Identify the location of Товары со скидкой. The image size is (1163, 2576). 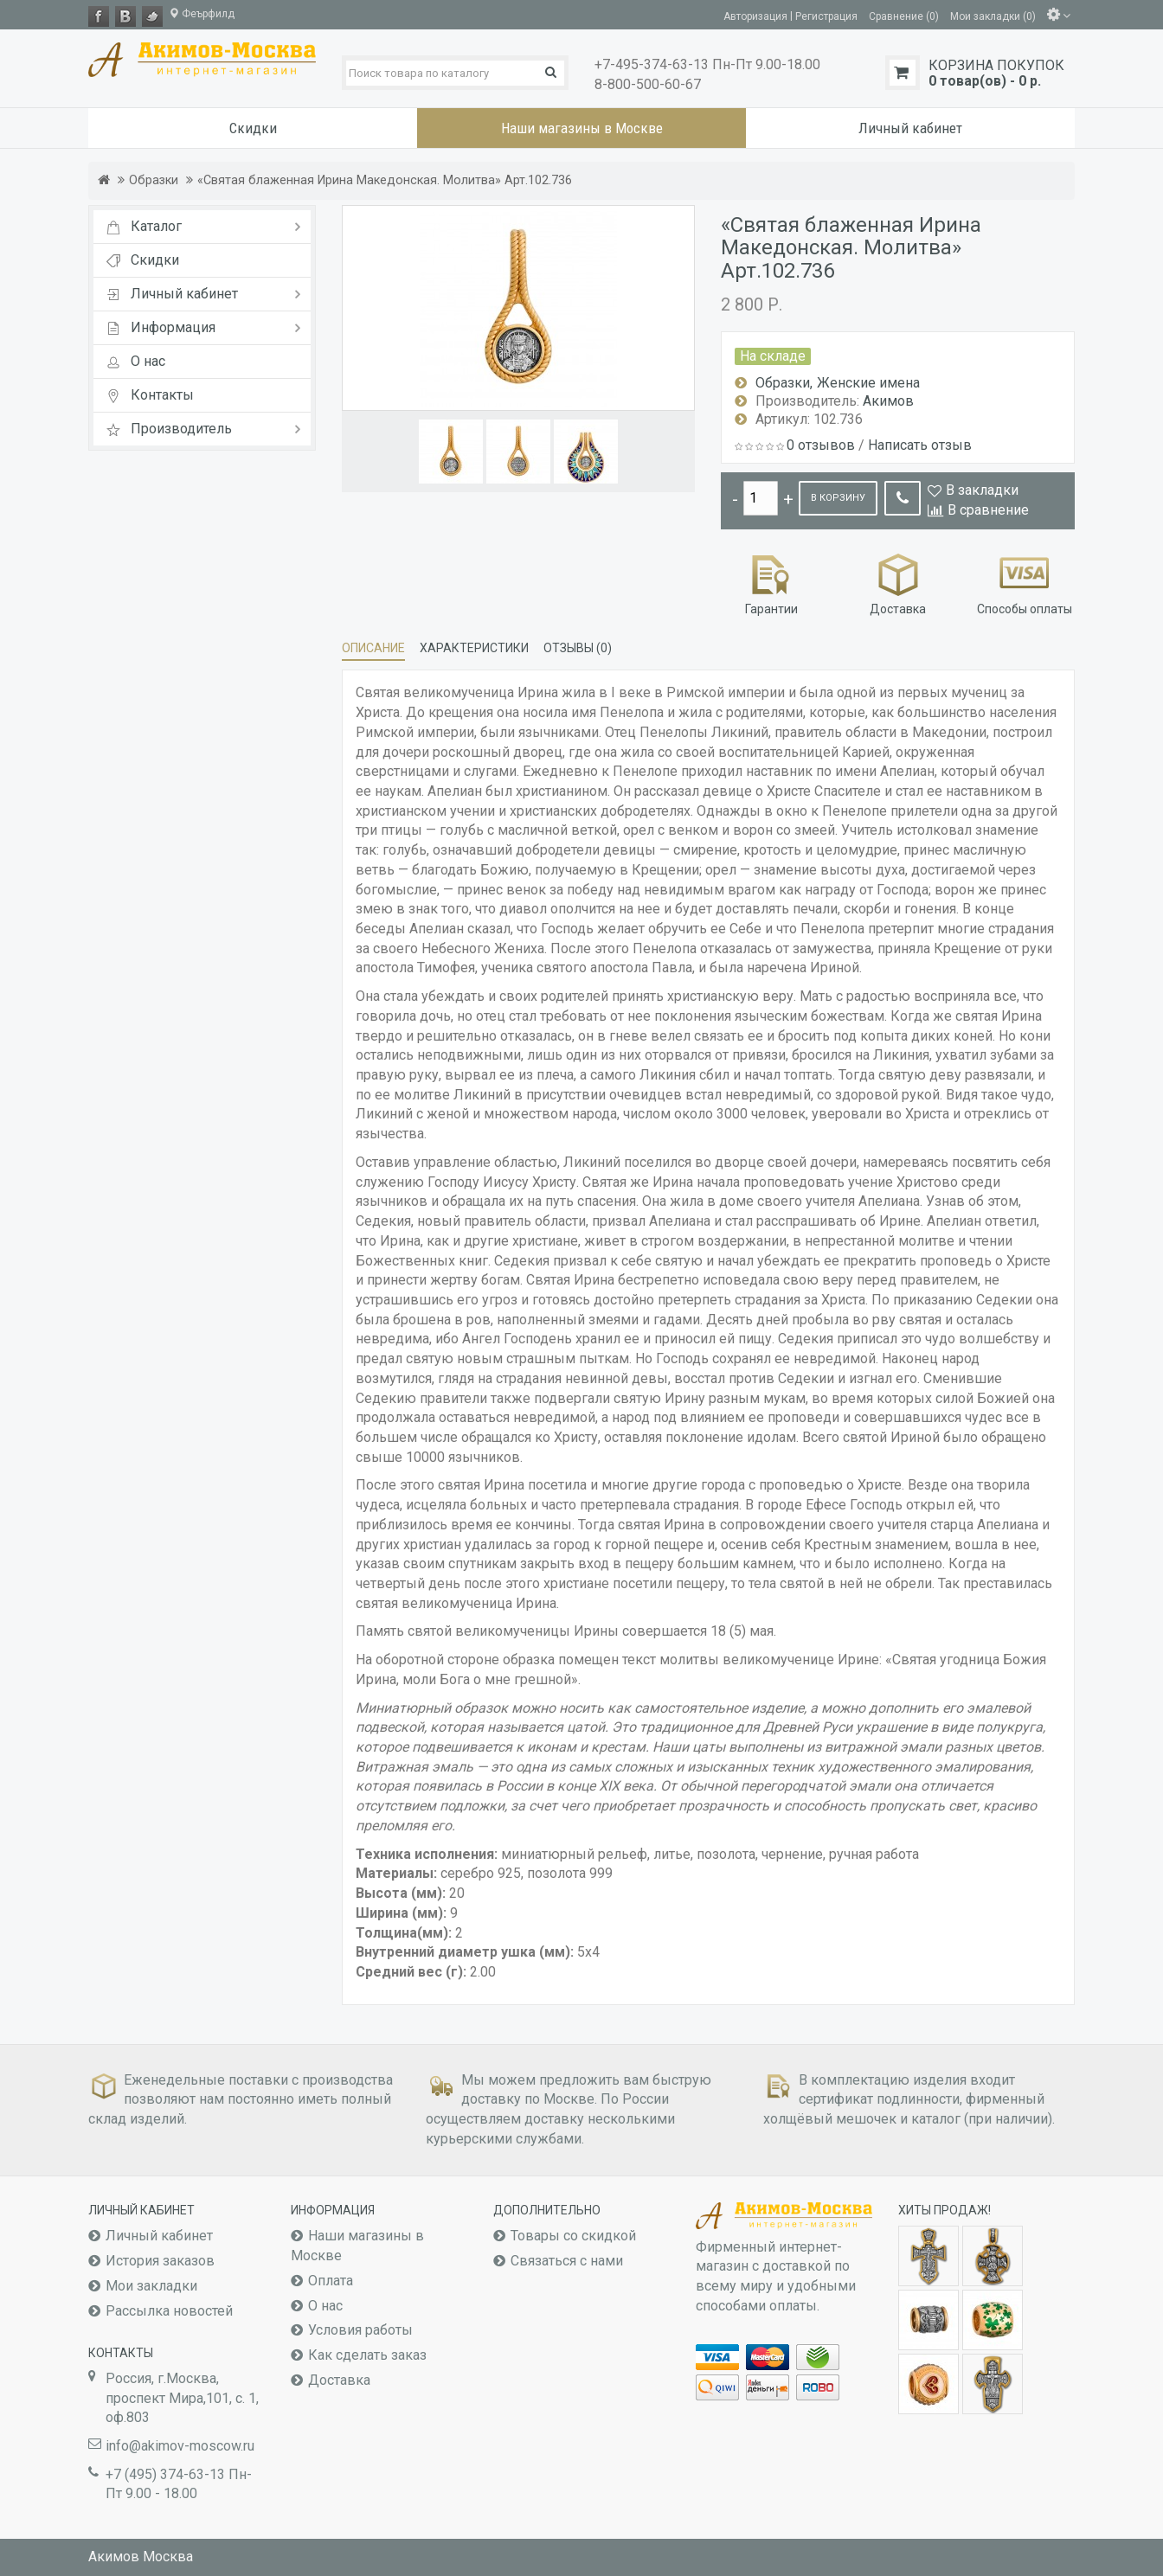
(573, 2235).